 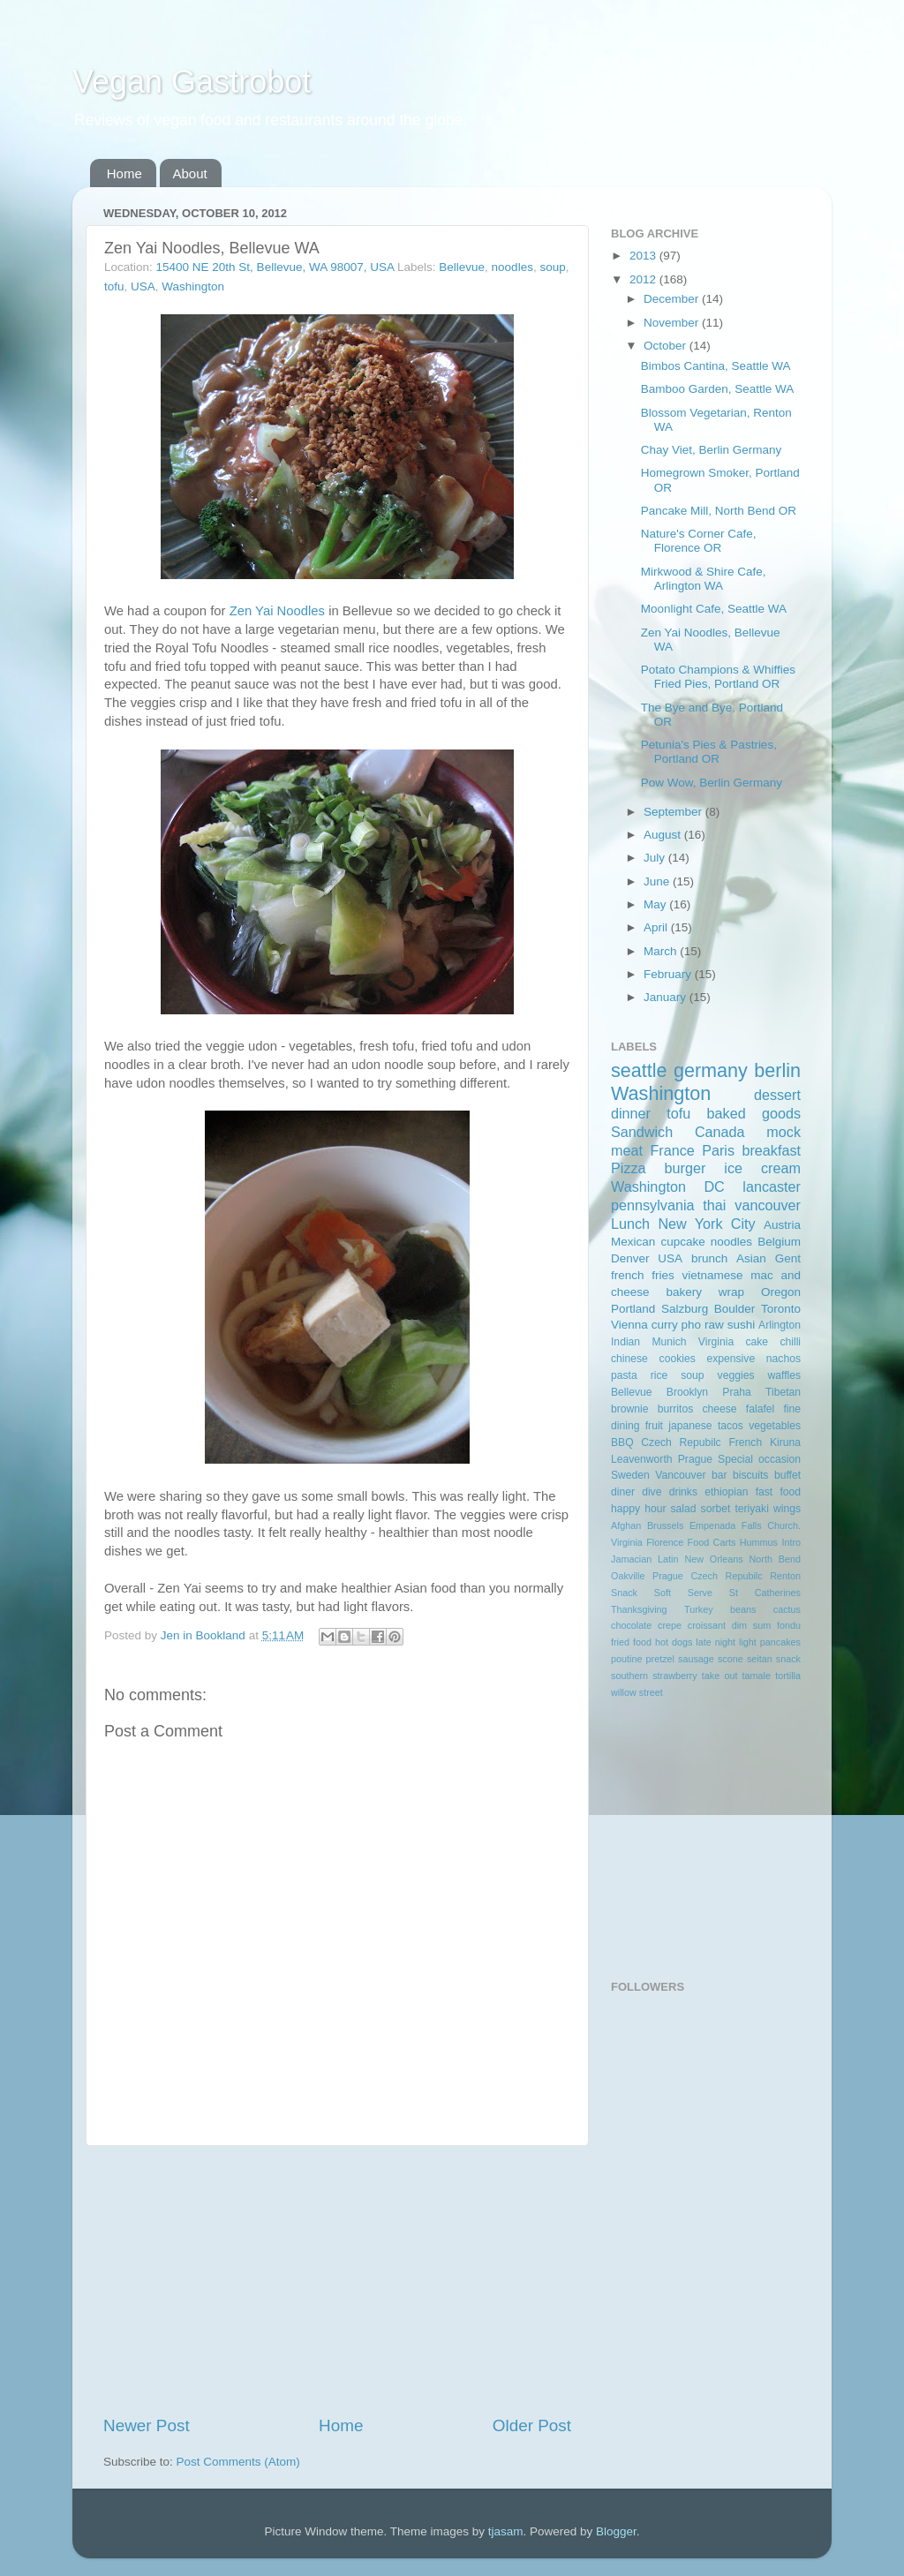 I want to click on Renton, so click(x=785, y=1575).